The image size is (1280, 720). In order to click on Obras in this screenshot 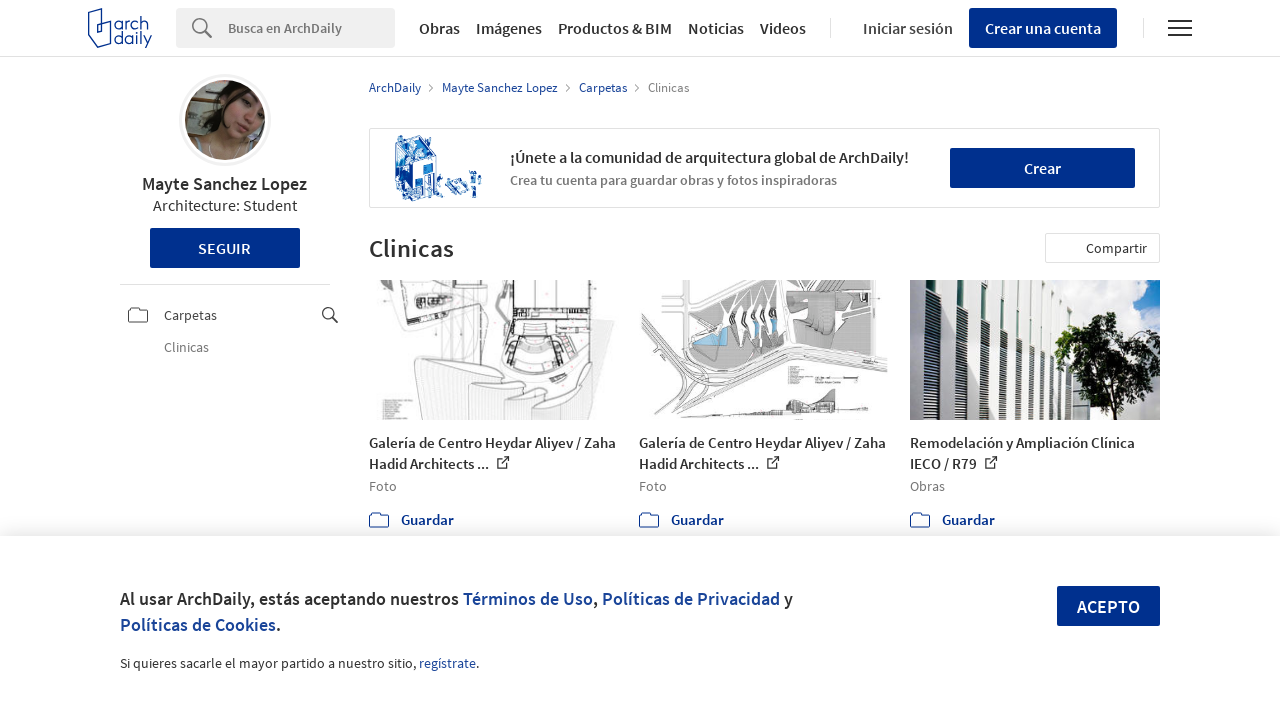, I will do `click(439, 28)`.